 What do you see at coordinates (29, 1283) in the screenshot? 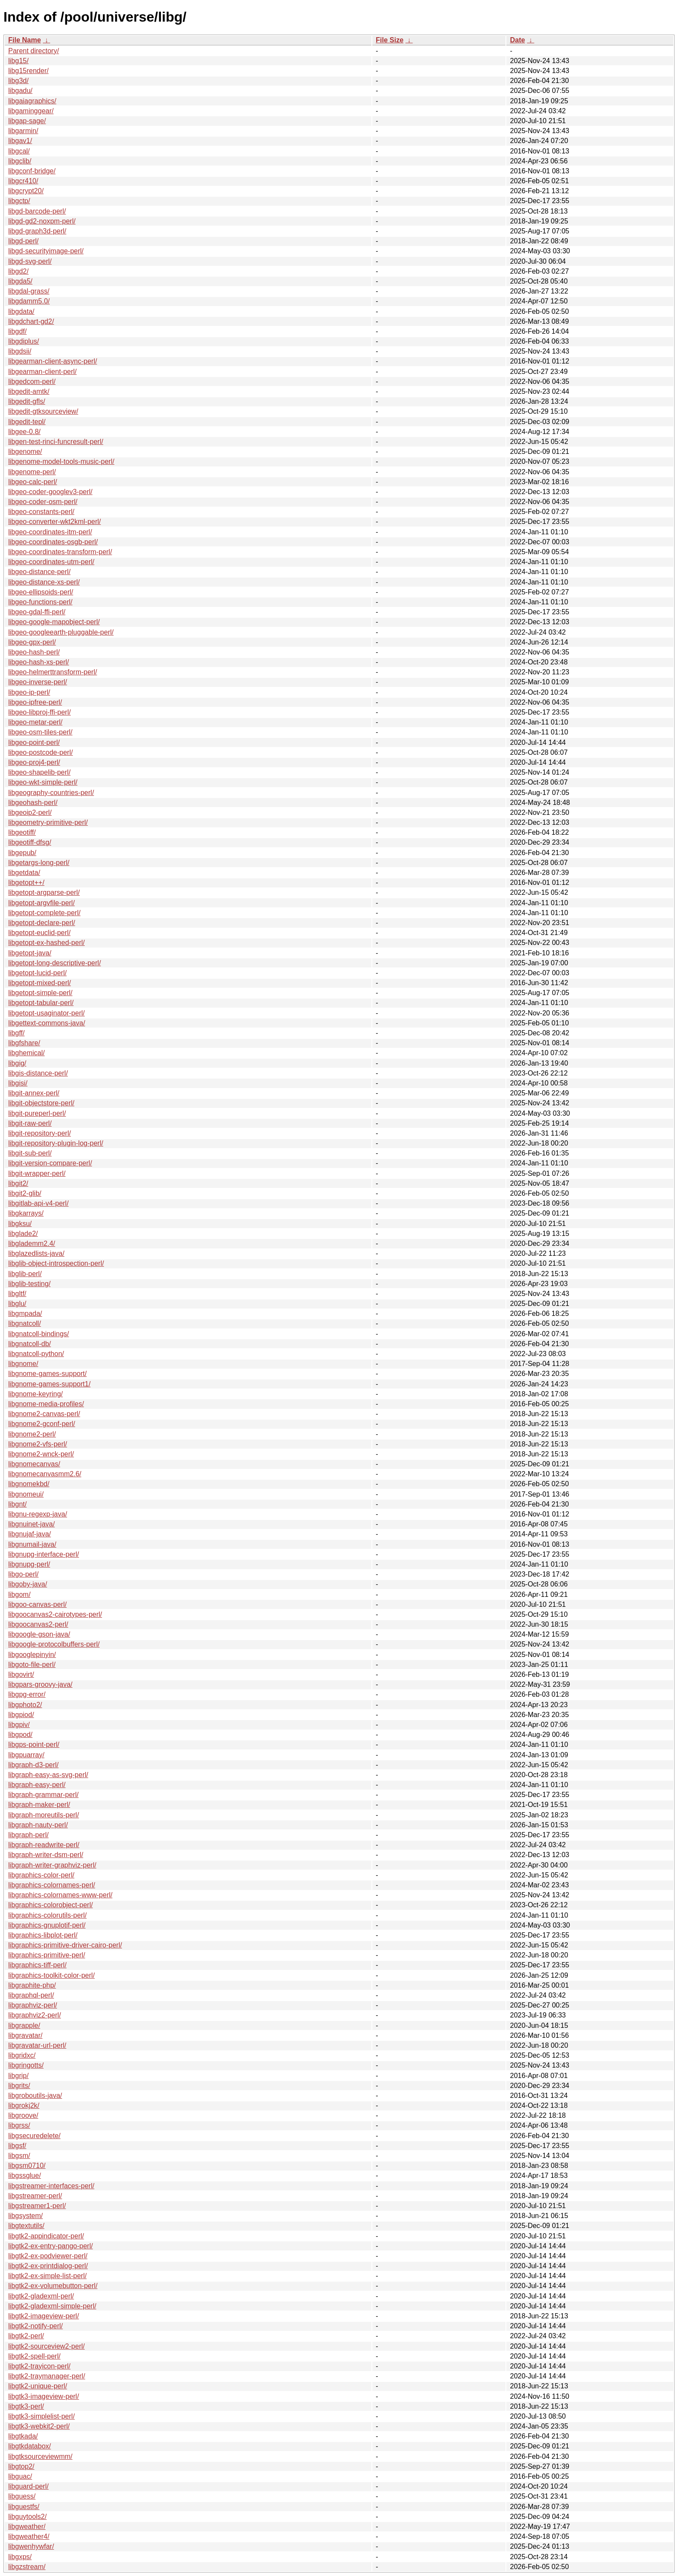
I see `libglib-testing/` at bounding box center [29, 1283].